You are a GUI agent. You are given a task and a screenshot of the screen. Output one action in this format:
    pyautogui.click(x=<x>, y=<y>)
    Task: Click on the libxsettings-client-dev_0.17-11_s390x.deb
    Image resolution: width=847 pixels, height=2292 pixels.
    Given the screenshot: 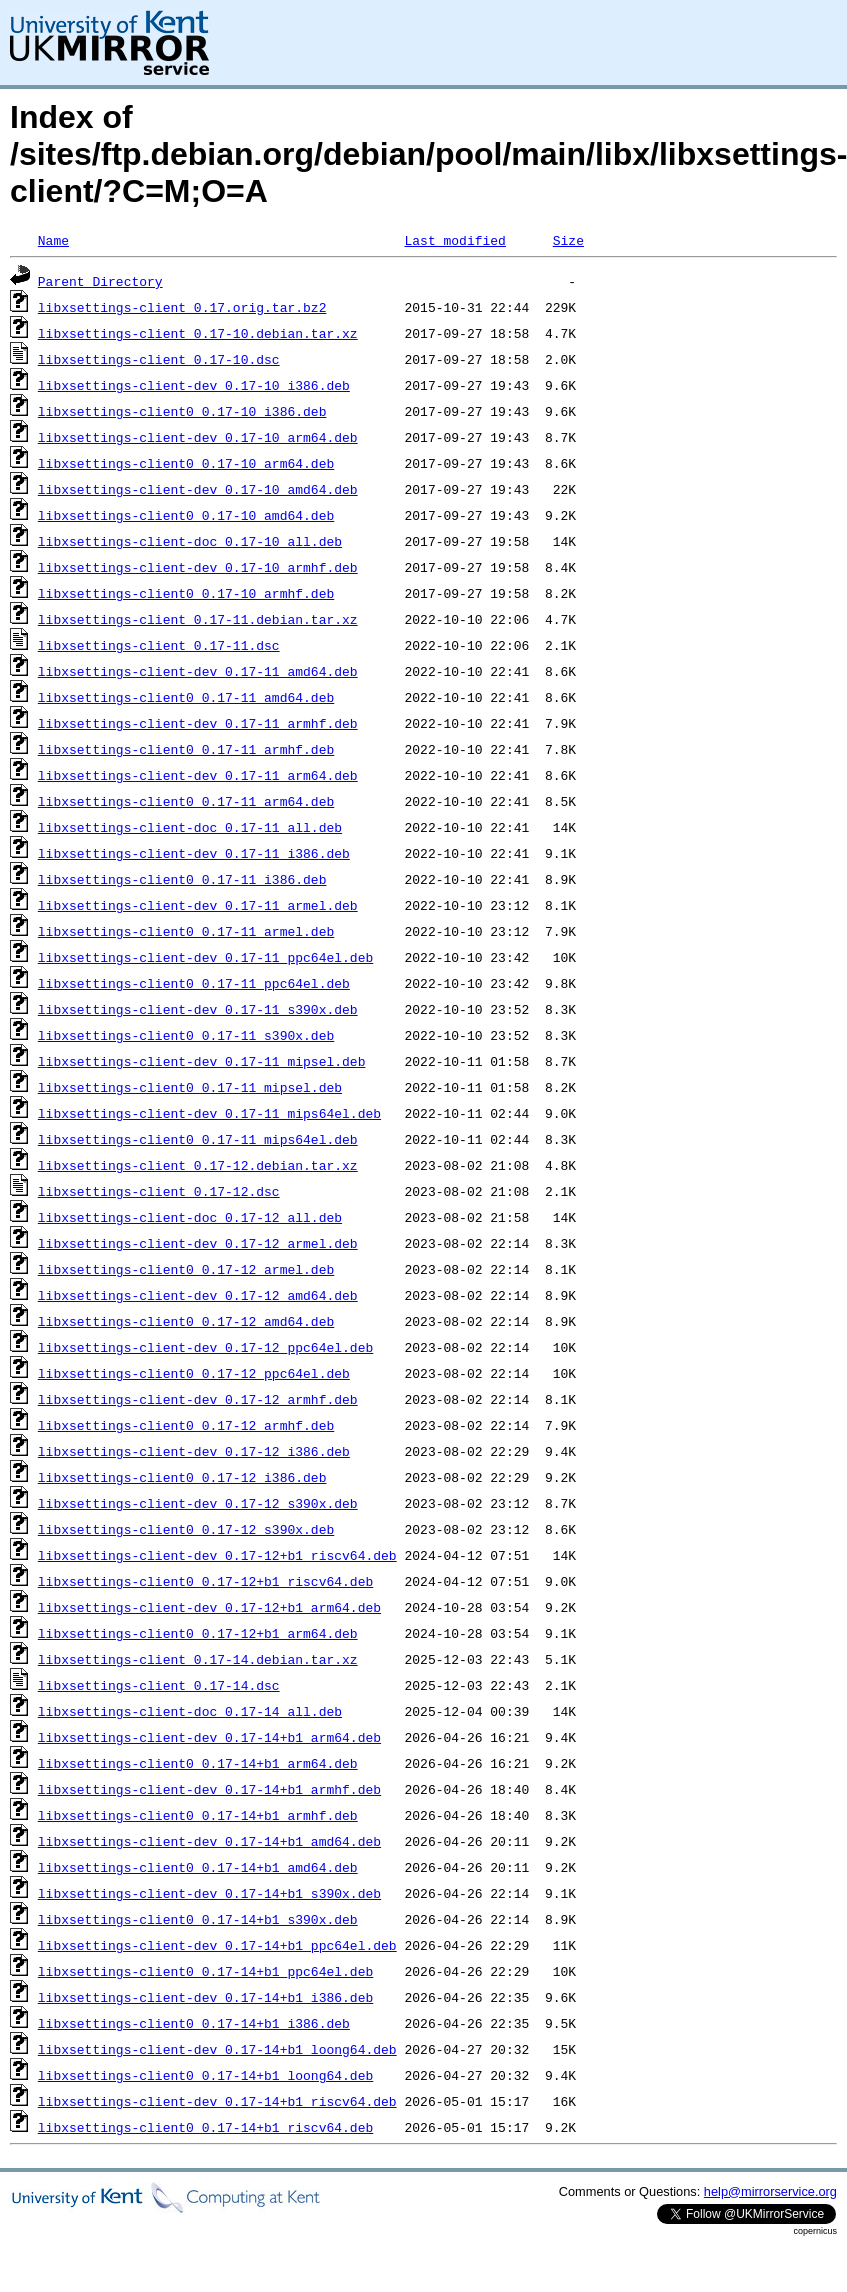 What is the action you would take?
    pyautogui.click(x=198, y=1009)
    